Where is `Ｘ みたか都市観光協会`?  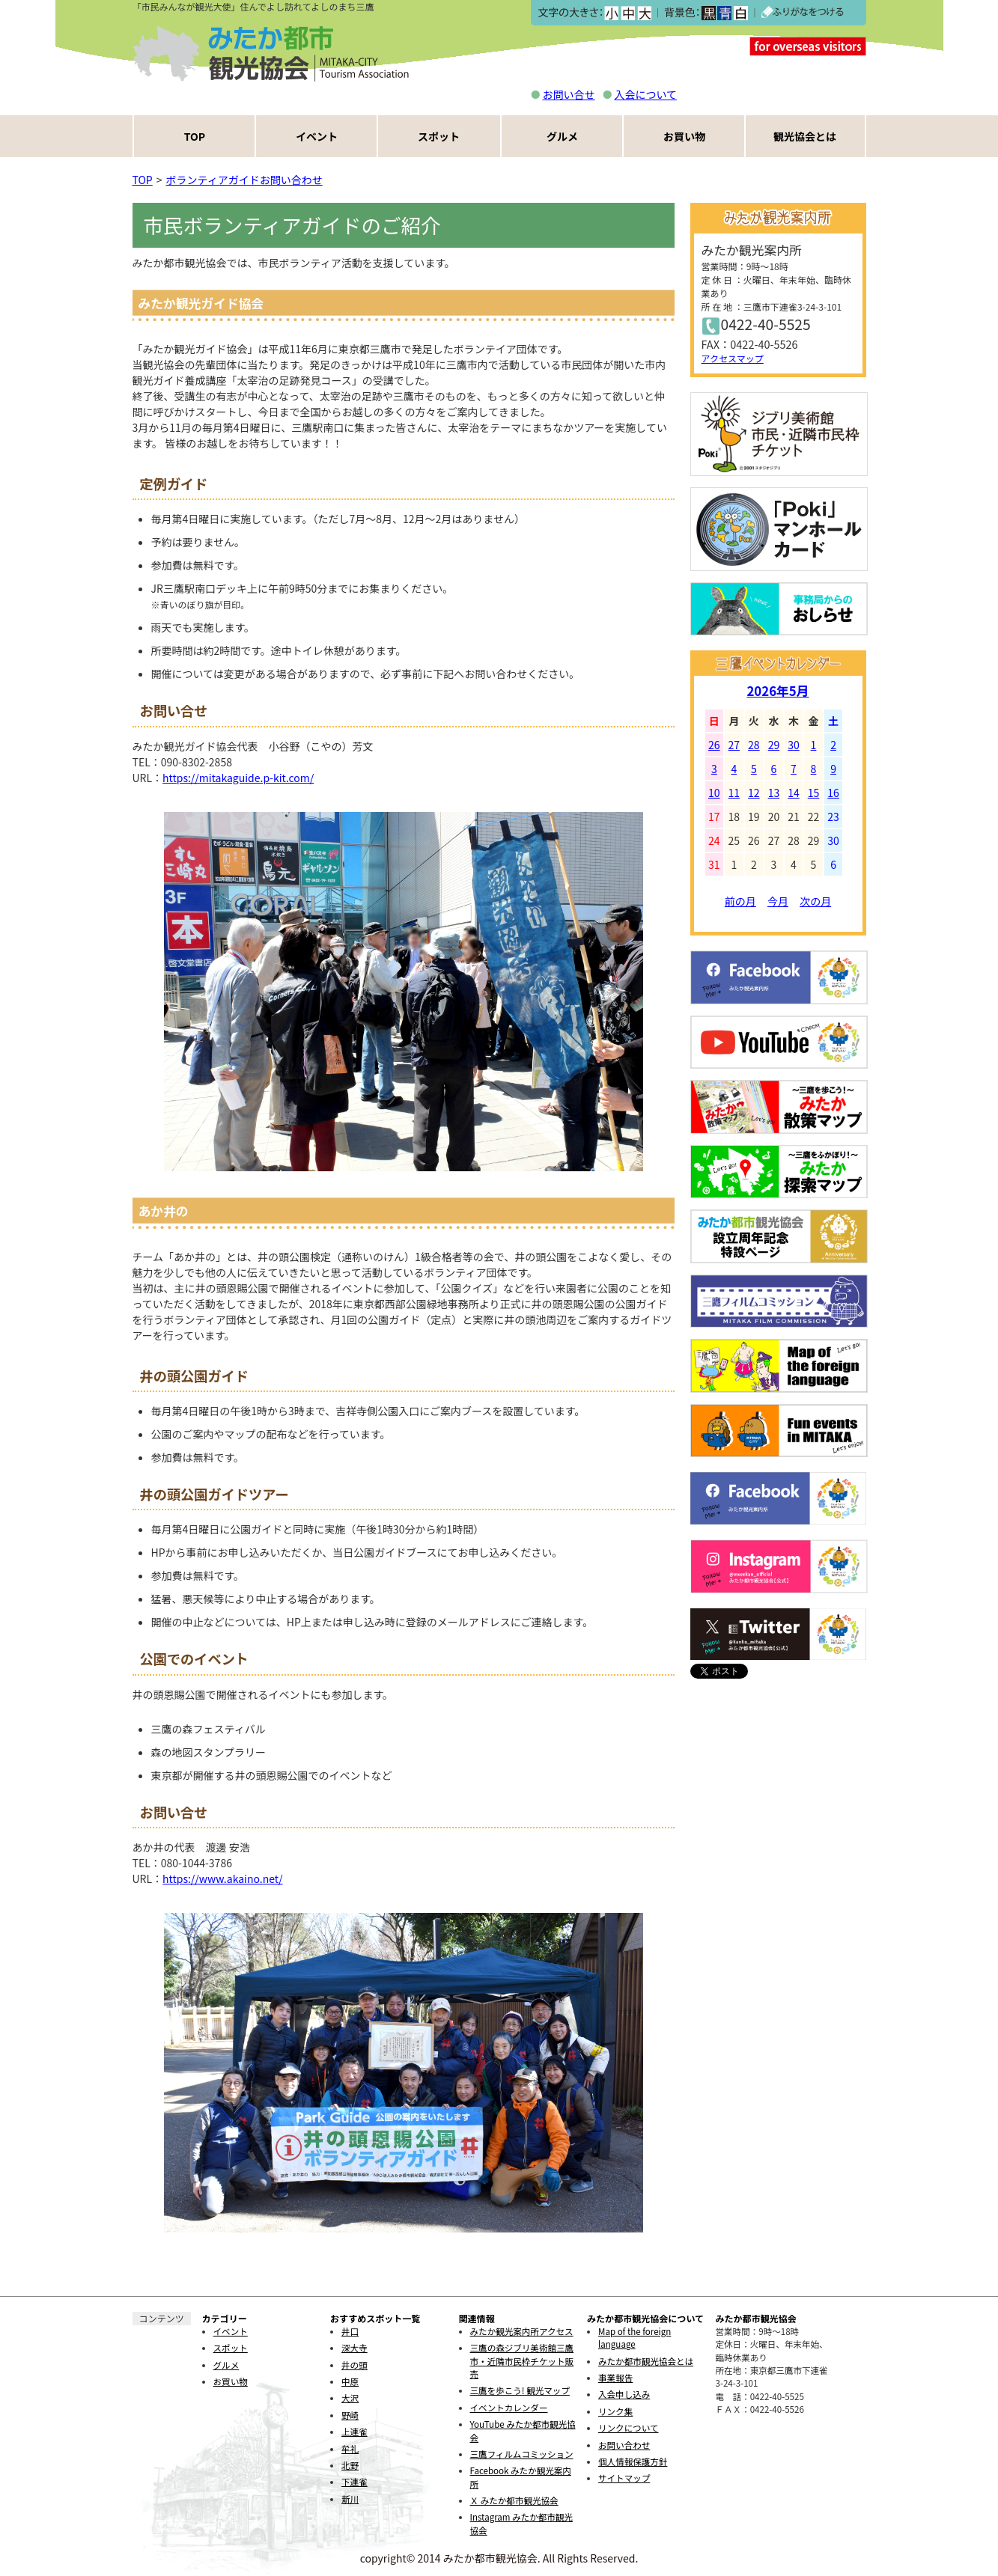
Ｘ みたか都市観光協会 is located at coordinates (514, 2500).